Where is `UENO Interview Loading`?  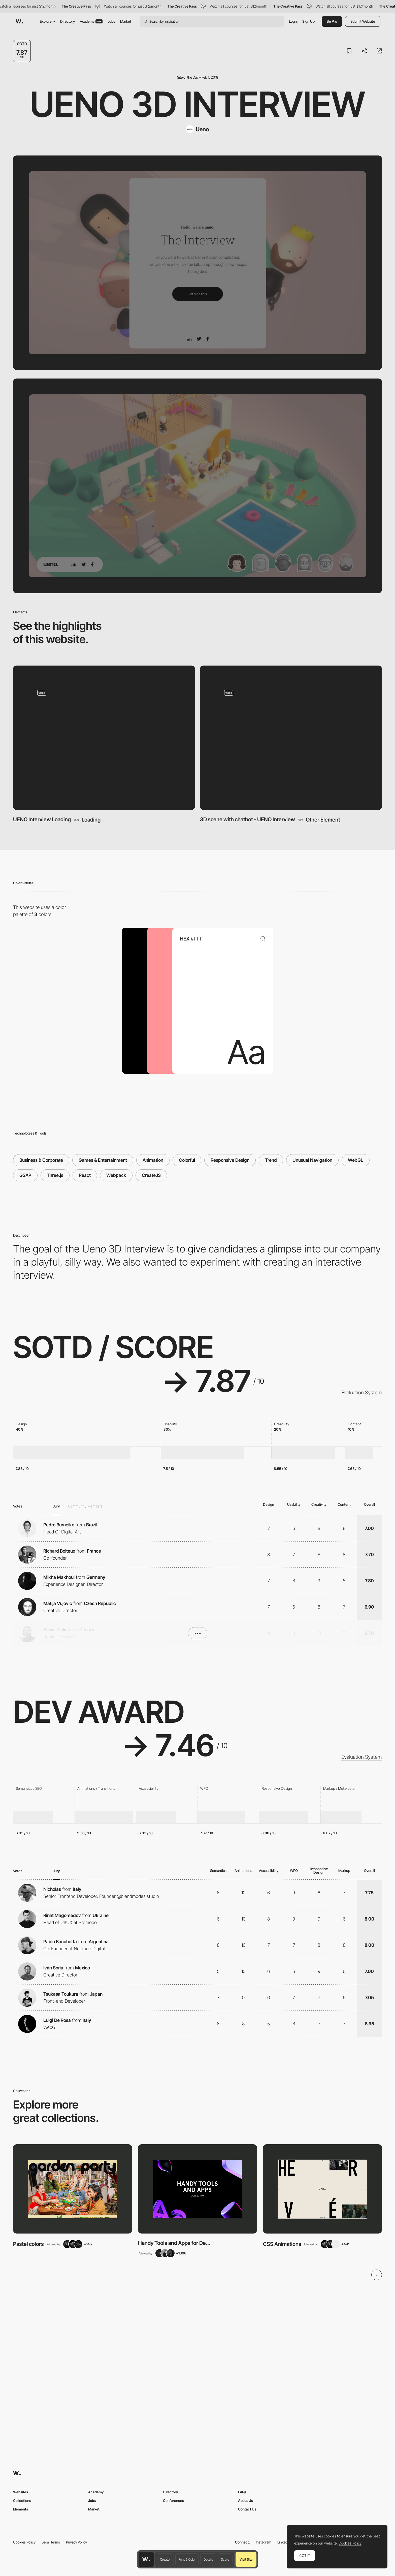 UENO Interview Loading is located at coordinates (42, 819).